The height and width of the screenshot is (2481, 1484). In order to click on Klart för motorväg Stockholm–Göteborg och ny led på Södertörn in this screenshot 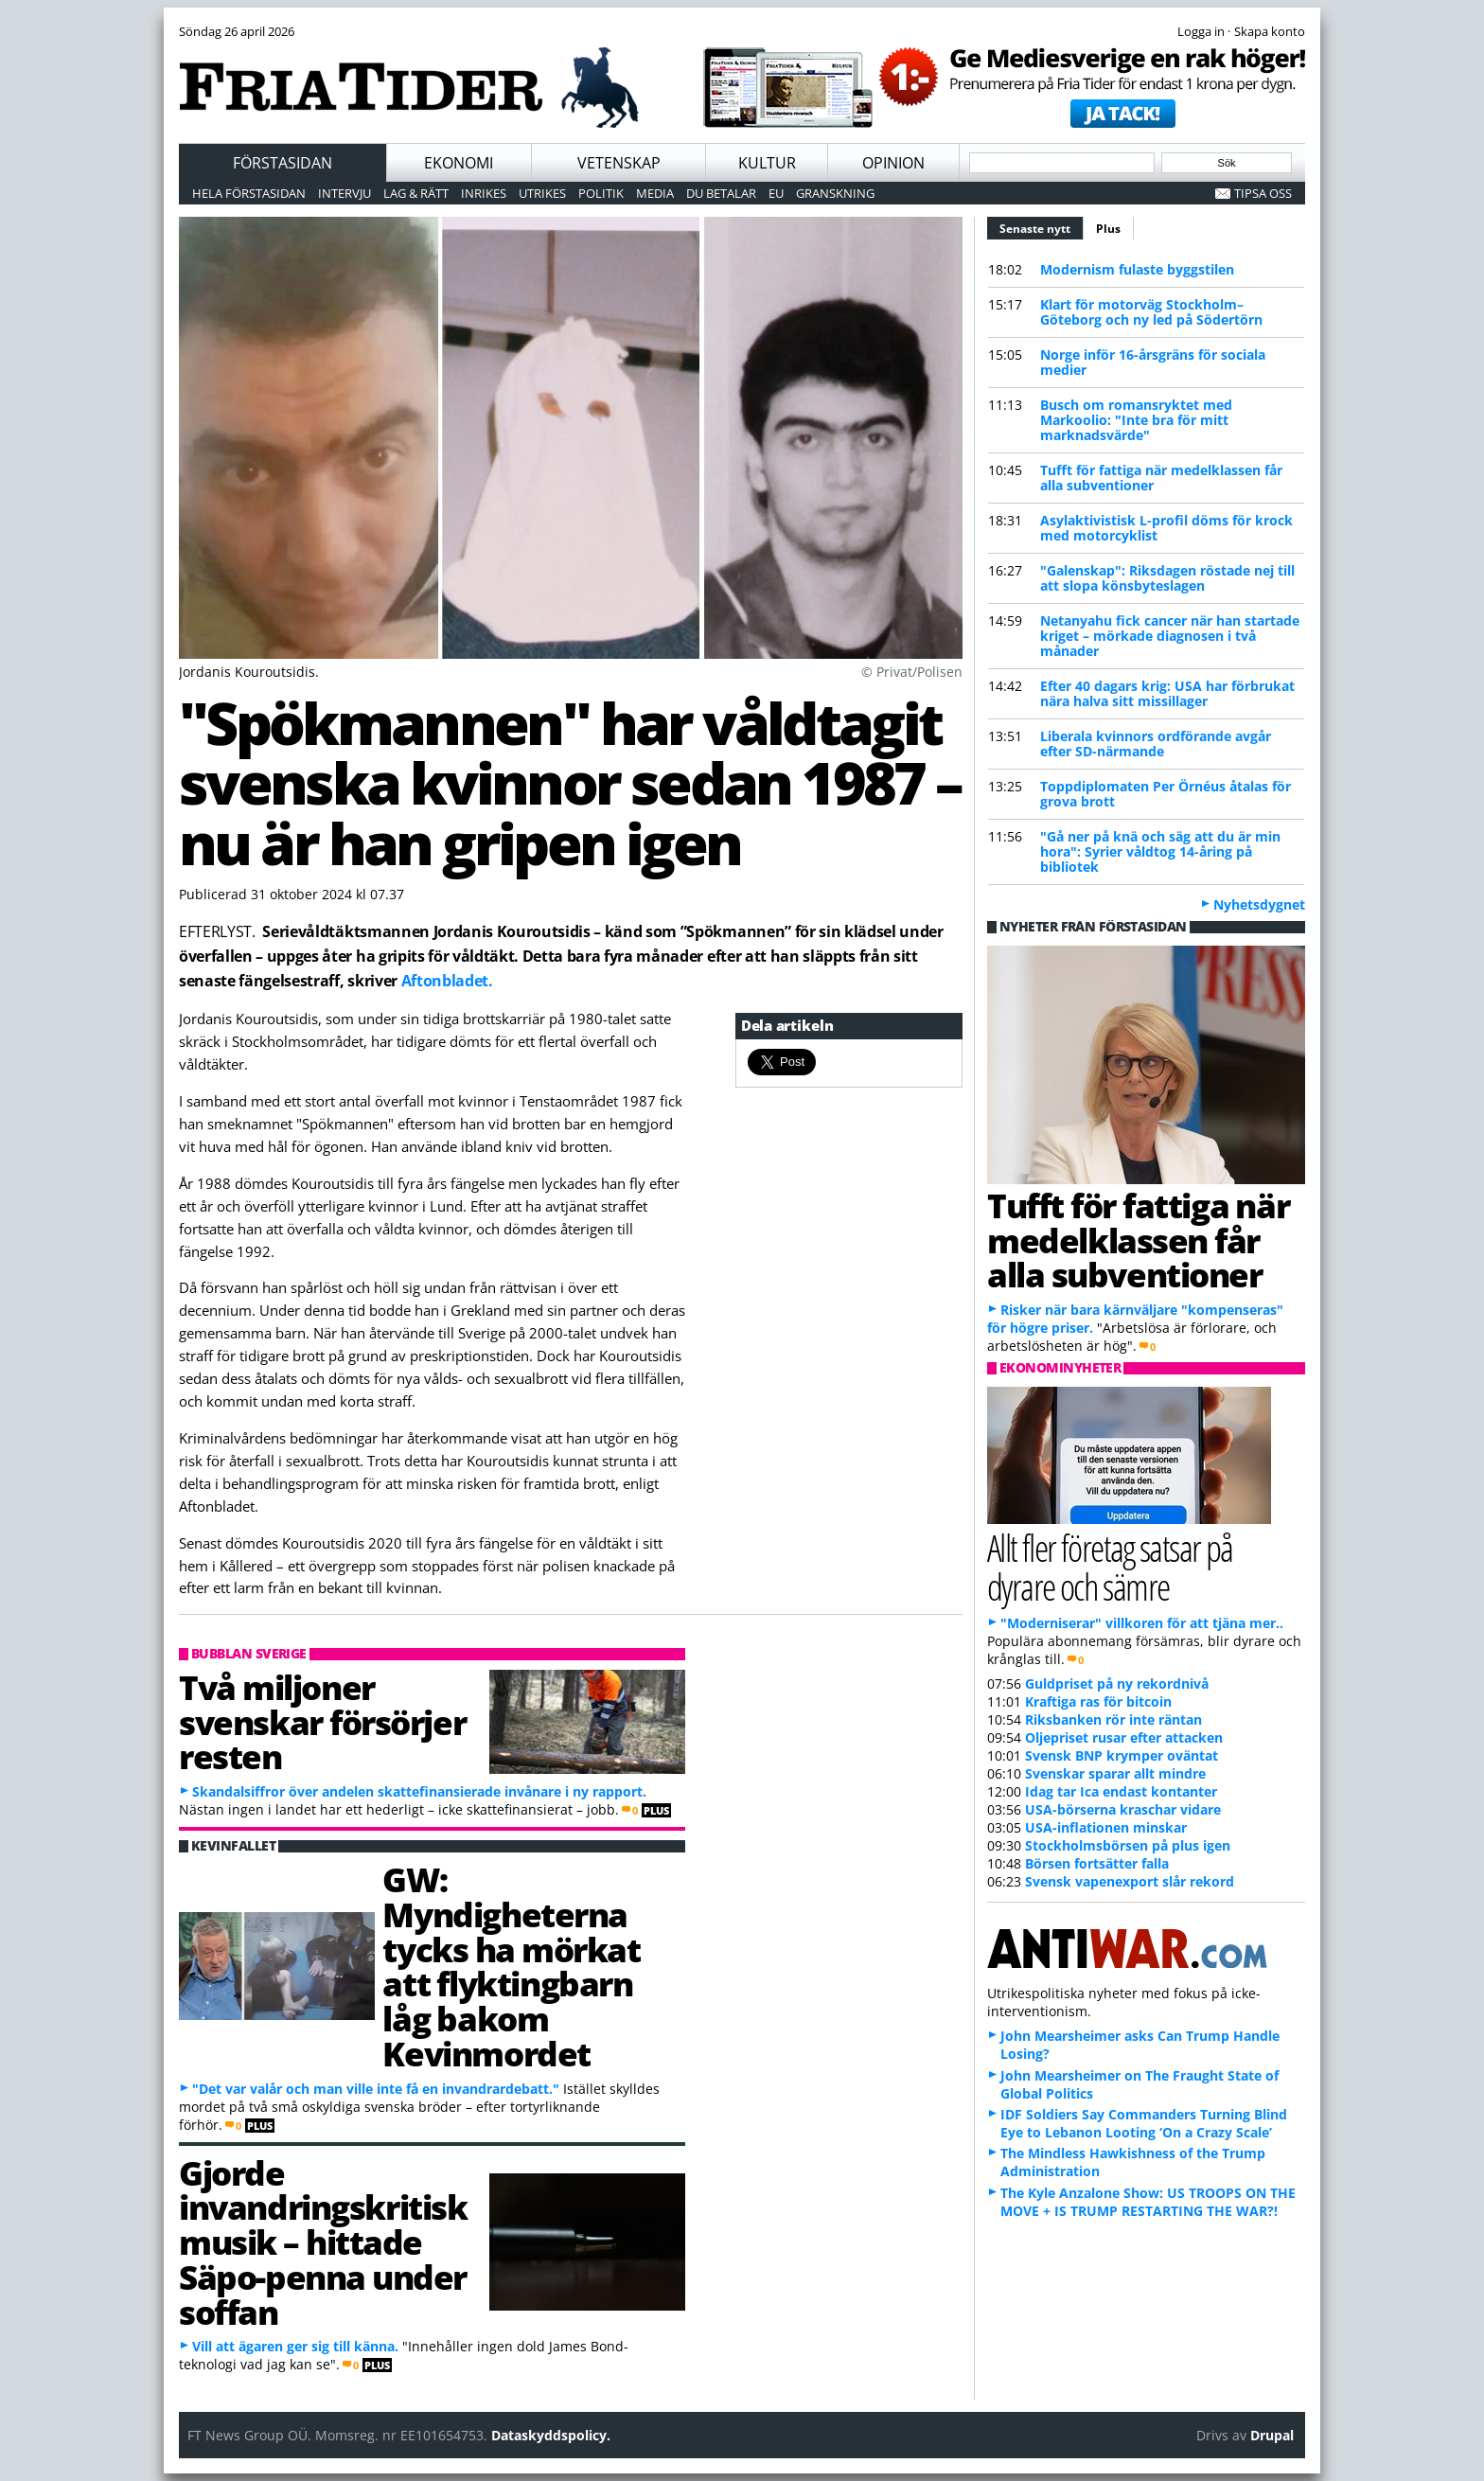, I will do `click(1151, 311)`.